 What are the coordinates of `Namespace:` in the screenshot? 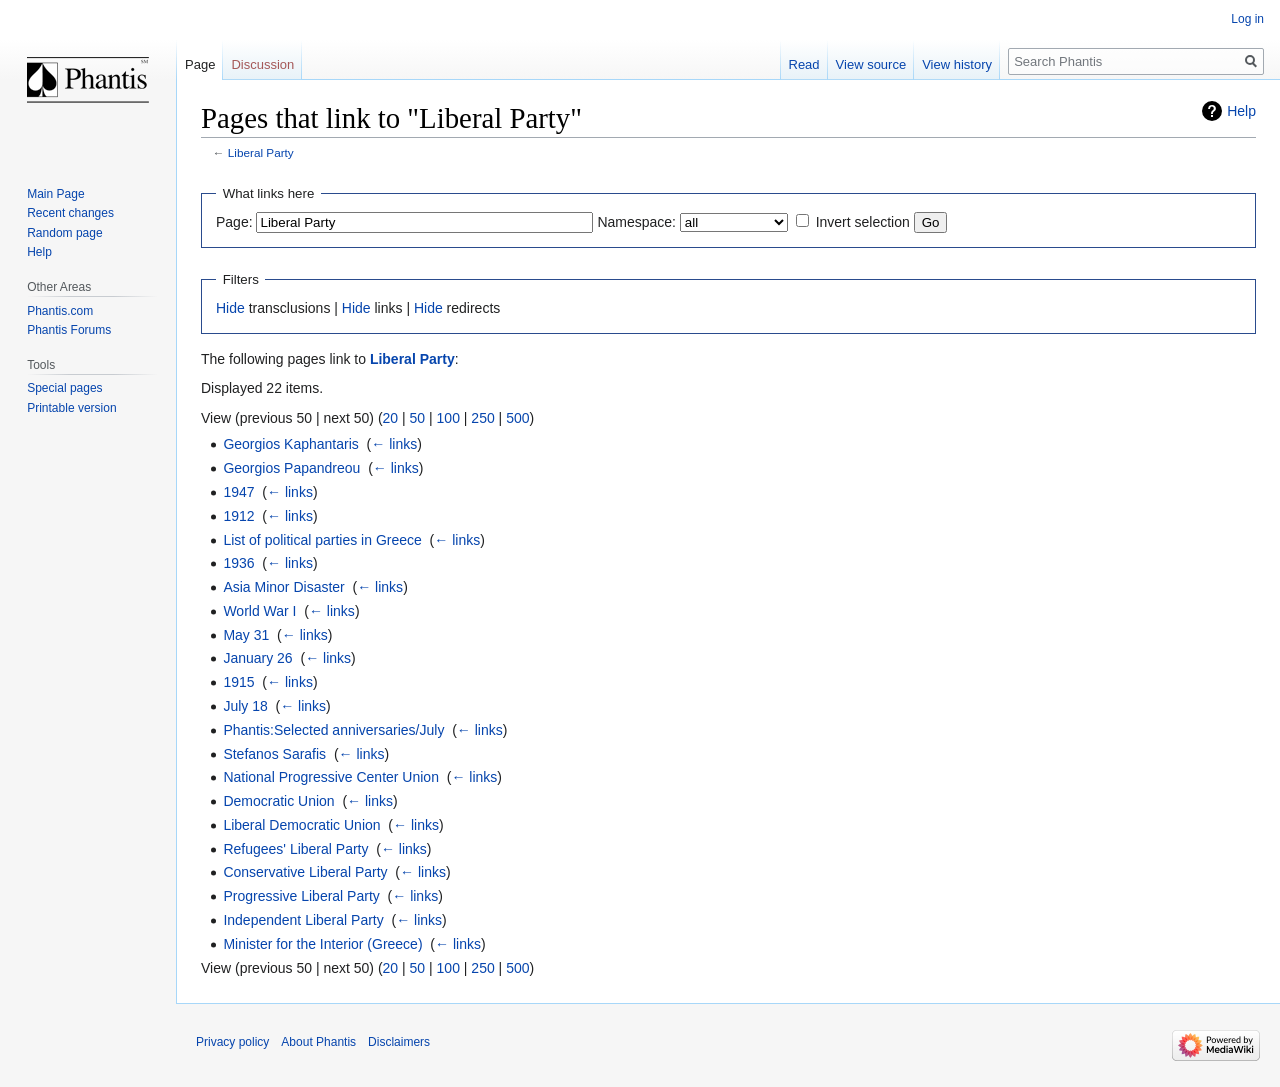 It's located at (636, 222).